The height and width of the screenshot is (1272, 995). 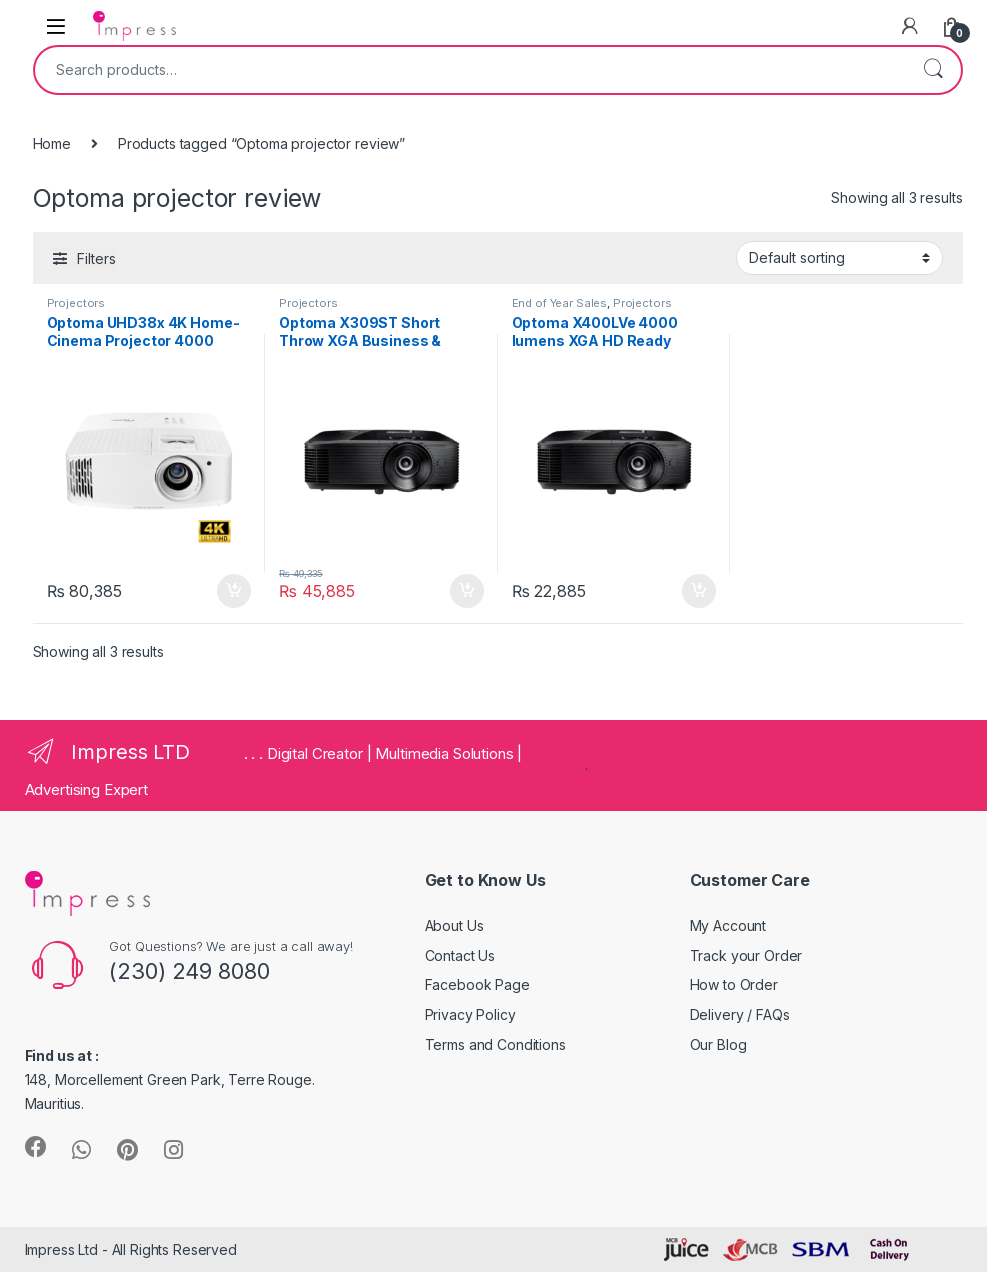 What do you see at coordinates (470, 70) in the screenshot?
I see `[combobox]` at bounding box center [470, 70].